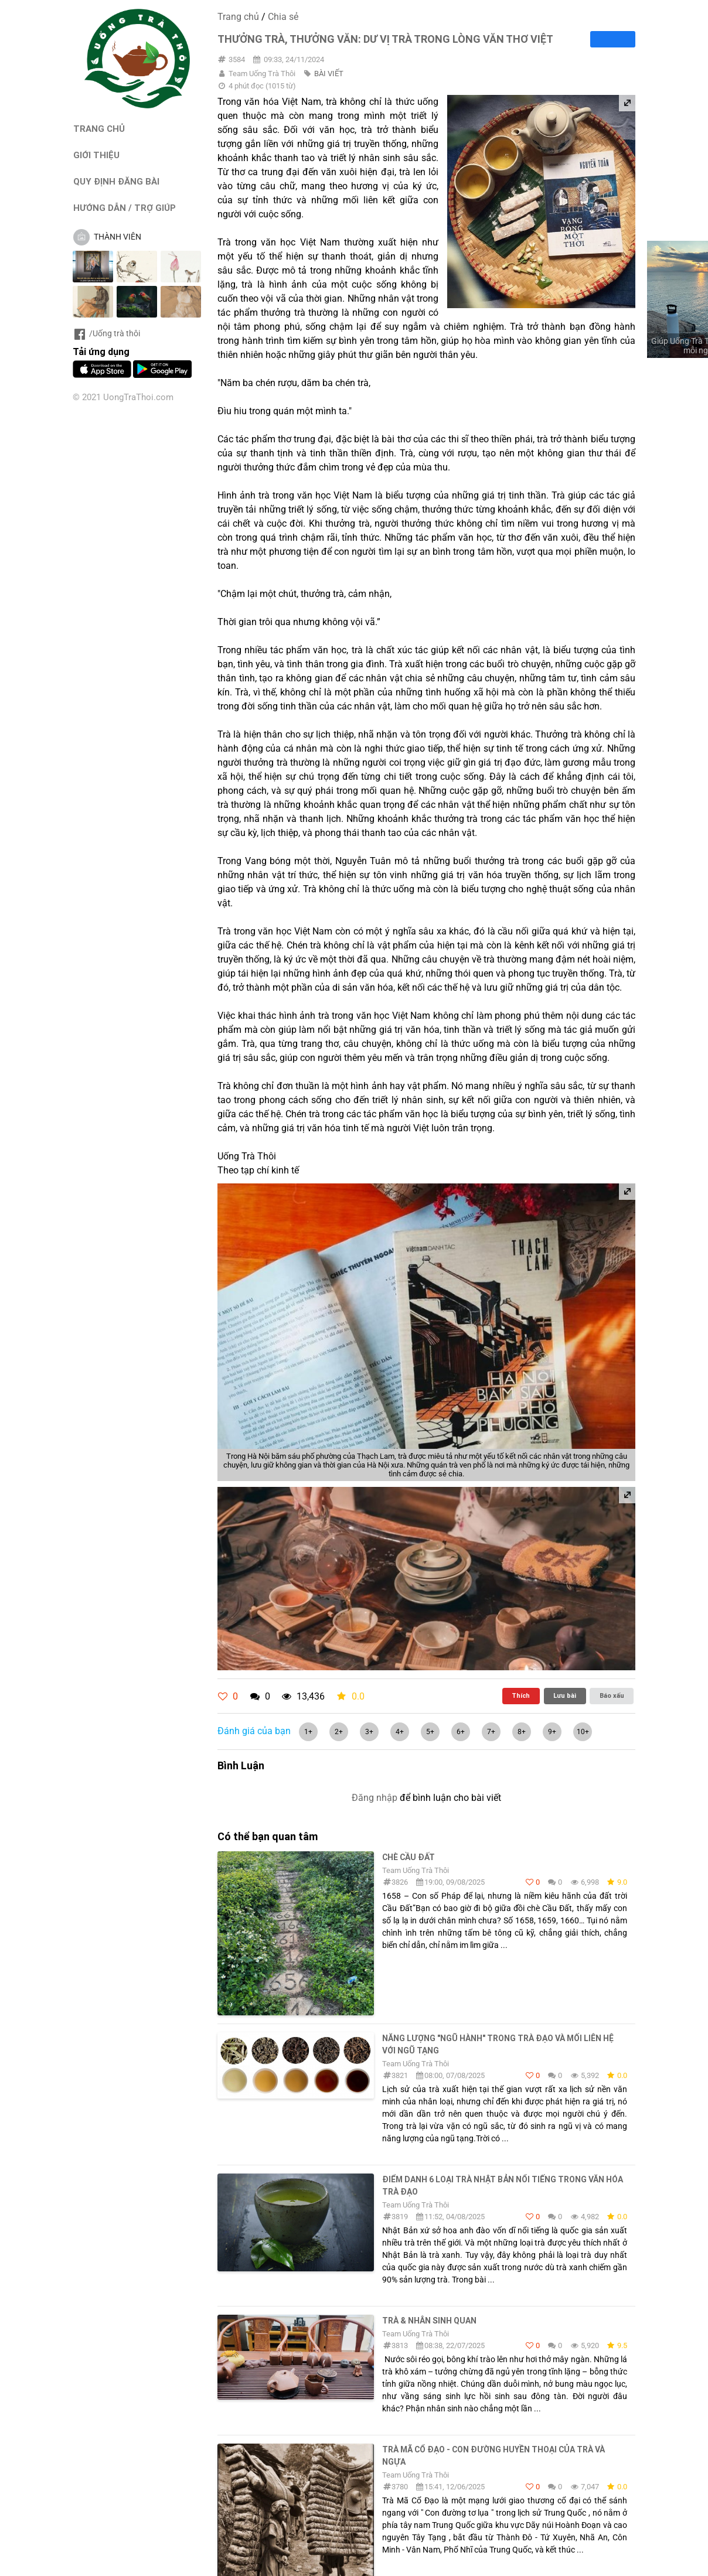 Image resolution: width=708 pixels, height=2576 pixels. Describe the element at coordinates (374, 1797) in the screenshot. I see `Đăng nhập` at that location.